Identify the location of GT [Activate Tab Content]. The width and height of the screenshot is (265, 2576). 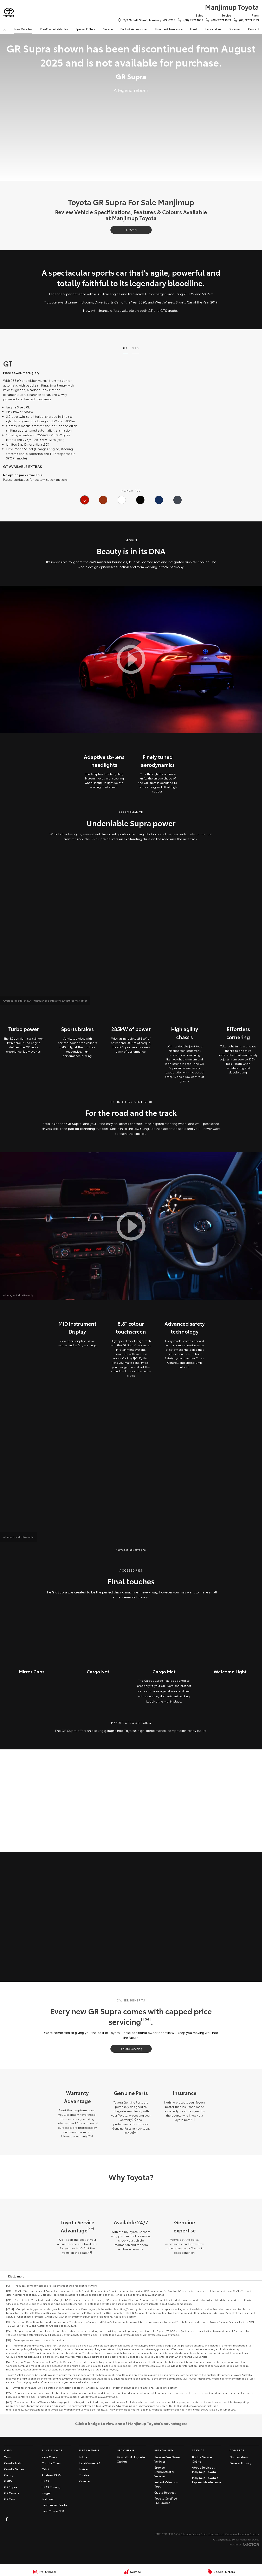
(125, 348).